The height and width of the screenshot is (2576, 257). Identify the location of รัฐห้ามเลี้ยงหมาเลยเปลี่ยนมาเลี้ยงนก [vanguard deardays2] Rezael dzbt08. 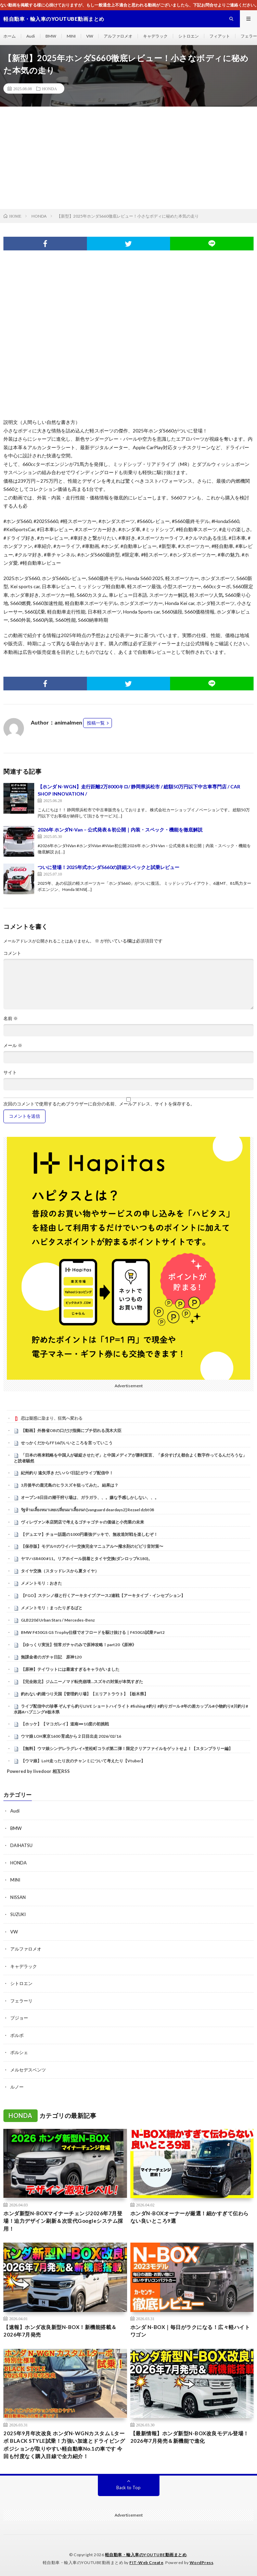
(87, 1509).